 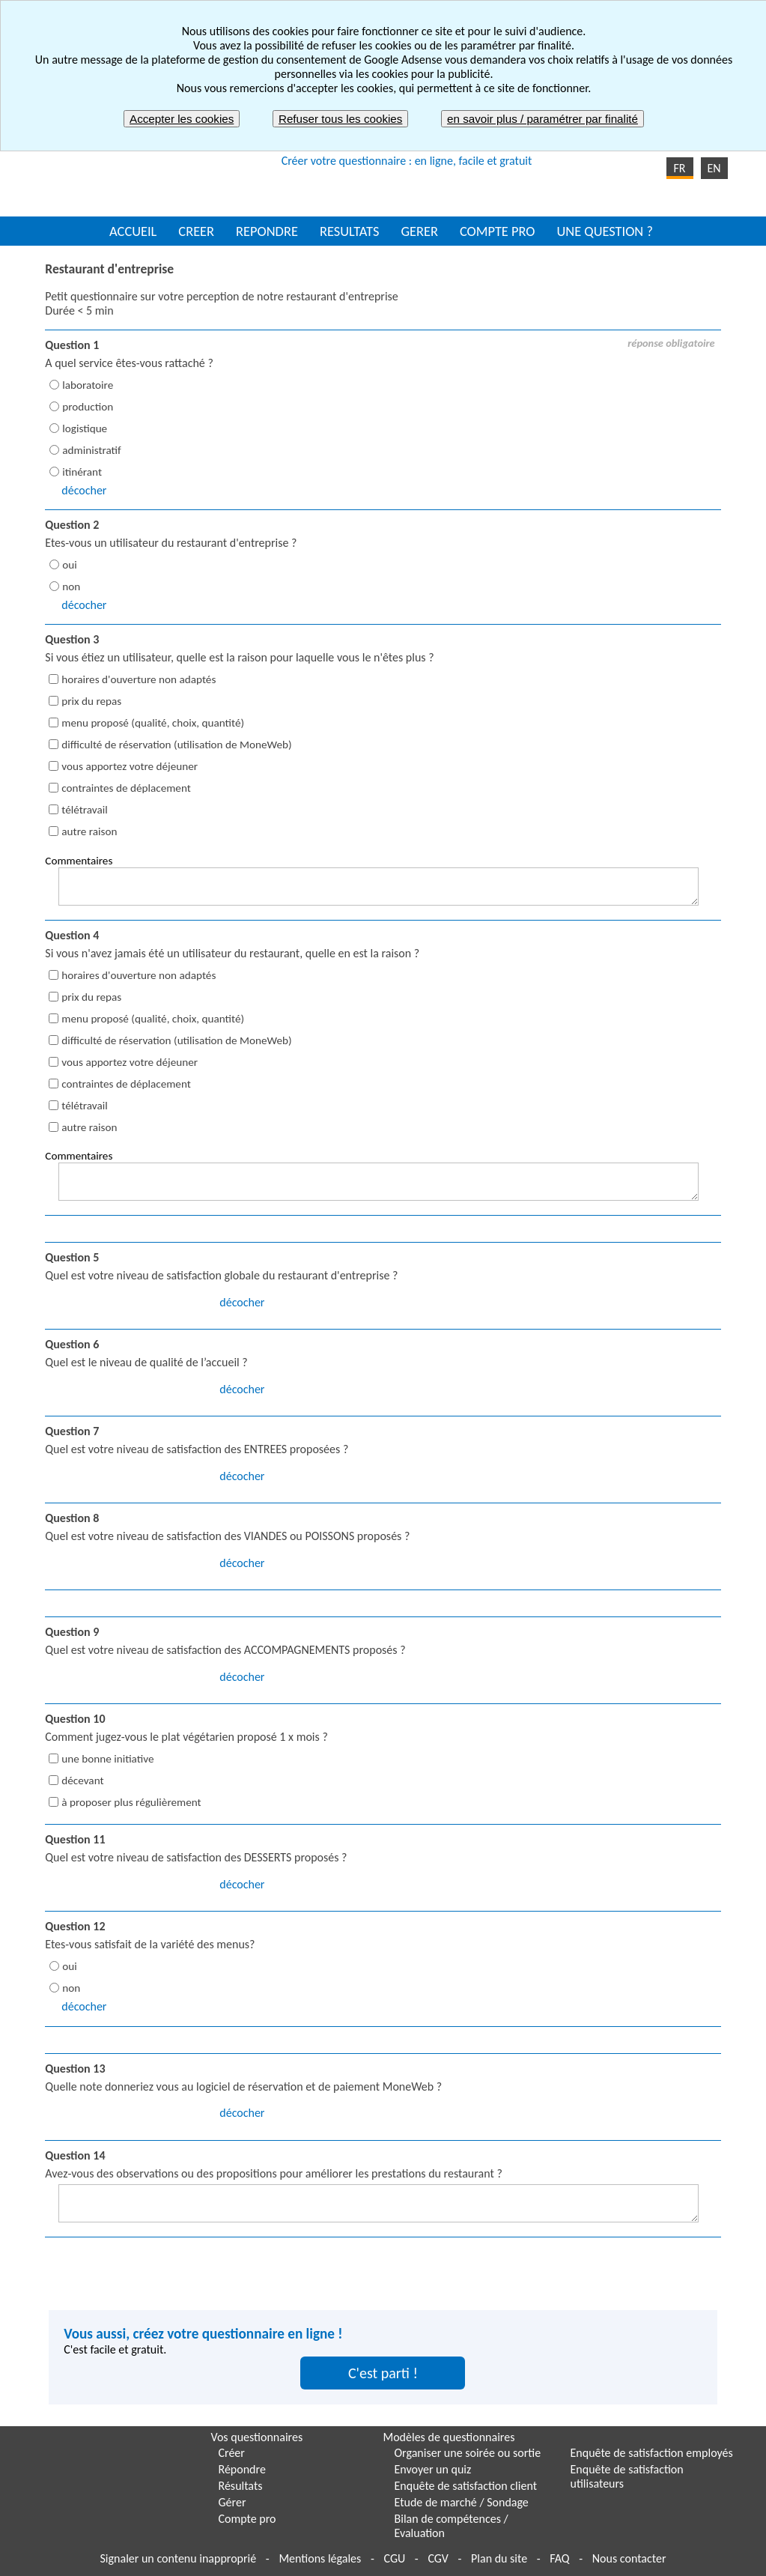 What do you see at coordinates (542, 118) in the screenshot?
I see `en savoir plus / paramétrer par finalité` at bounding box center [542, 118].